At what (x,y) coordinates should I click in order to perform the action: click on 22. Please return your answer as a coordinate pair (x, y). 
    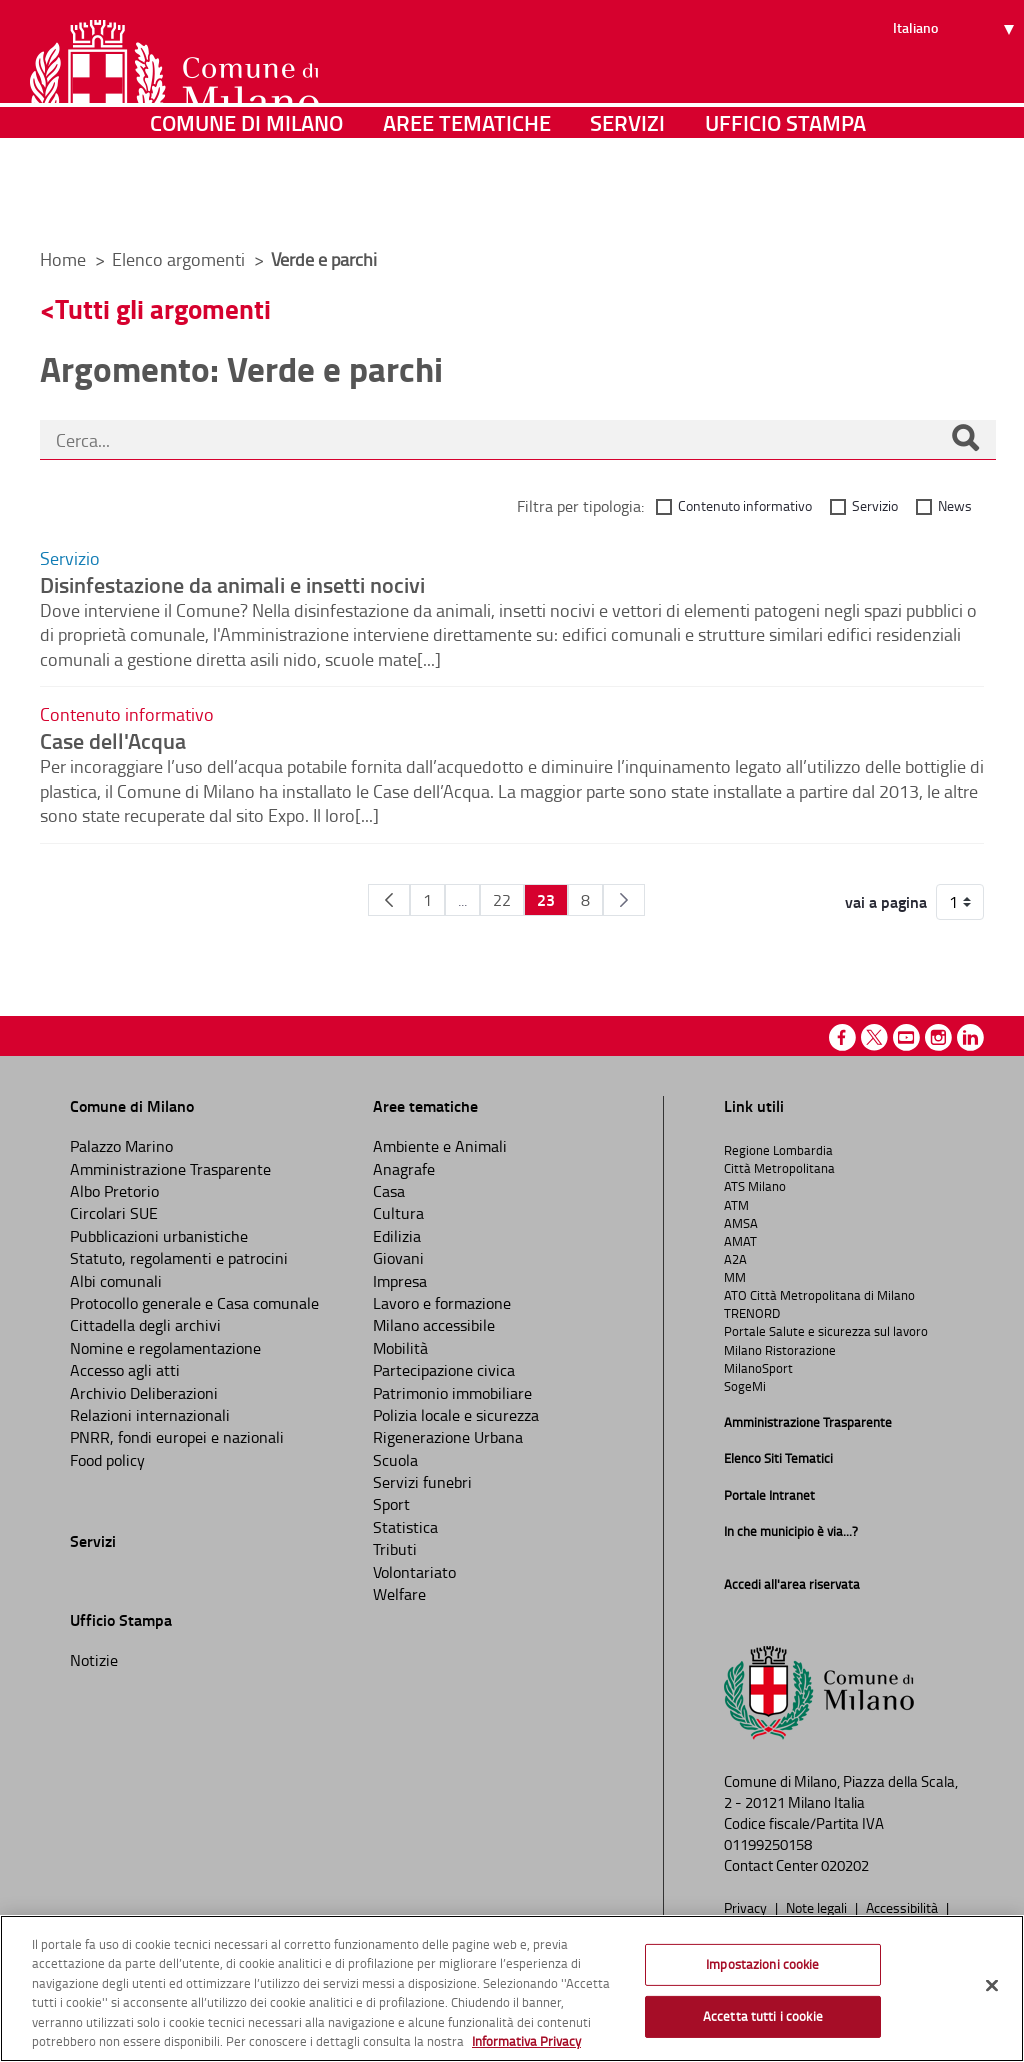
    Looking at the image, I should click on (502, 900).